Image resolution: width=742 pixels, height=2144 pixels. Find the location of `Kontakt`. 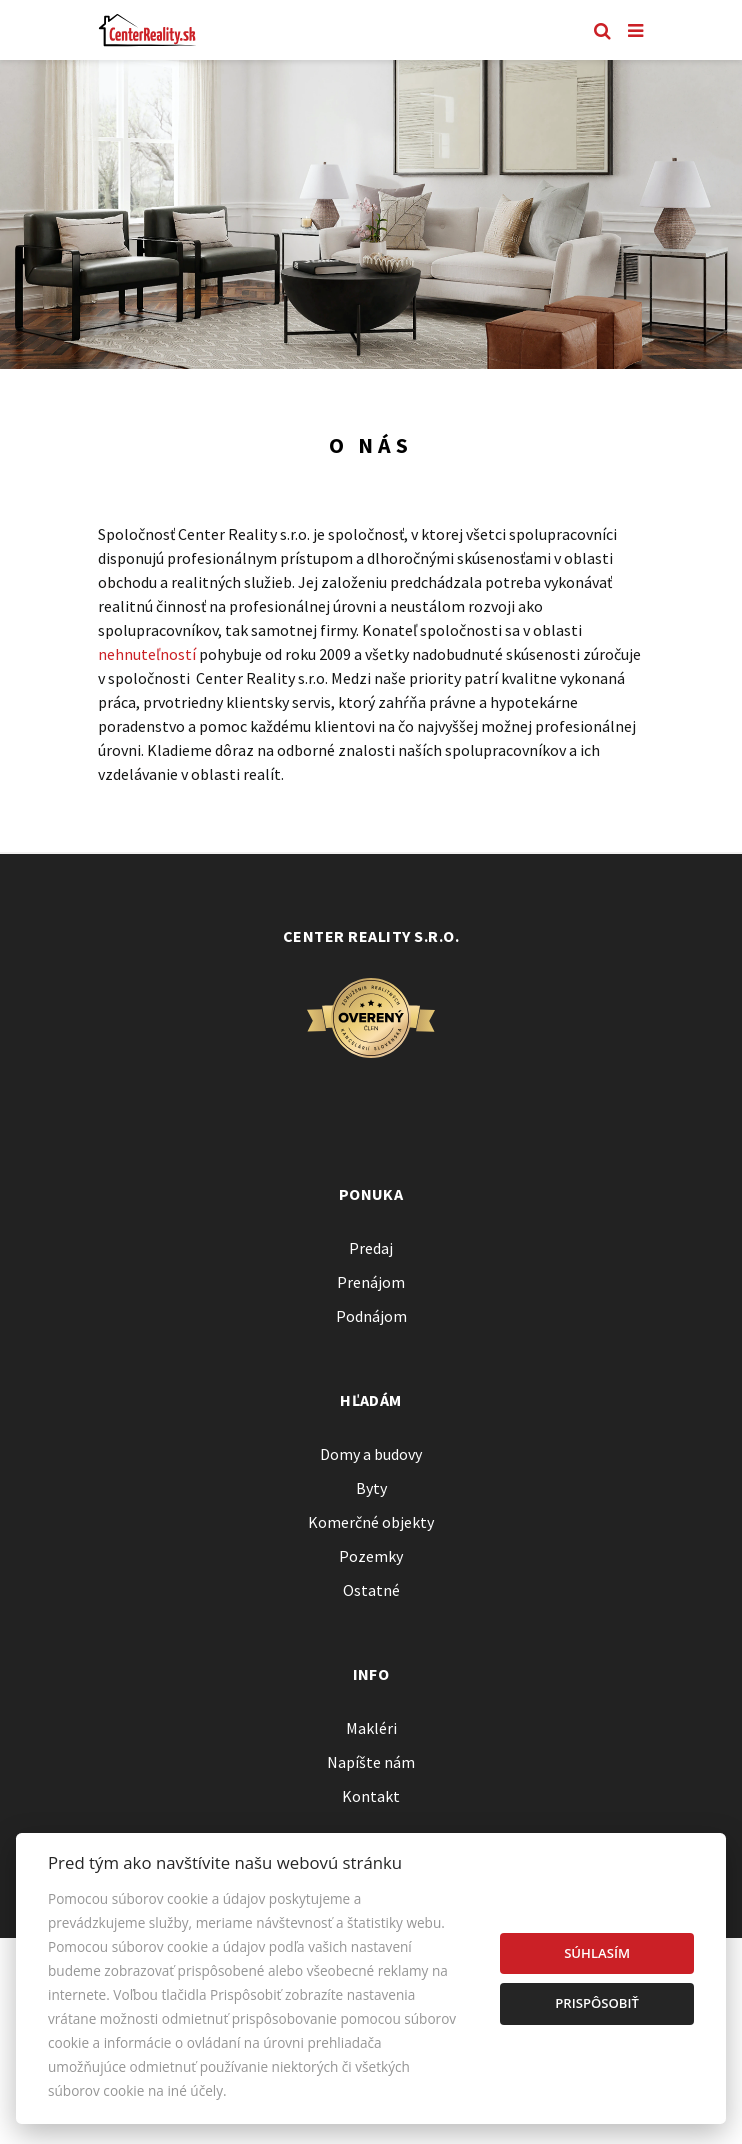

Kontakt is located at coordinates (371, 1796).